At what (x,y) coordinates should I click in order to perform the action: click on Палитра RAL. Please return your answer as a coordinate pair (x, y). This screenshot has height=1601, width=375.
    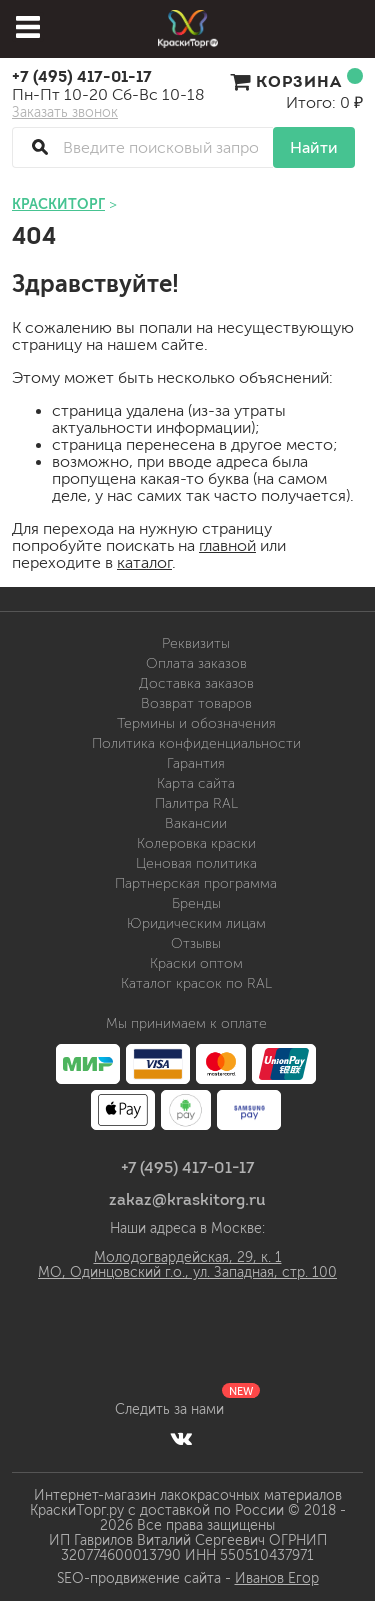
    Looking at the image, I should click on (196, 803).